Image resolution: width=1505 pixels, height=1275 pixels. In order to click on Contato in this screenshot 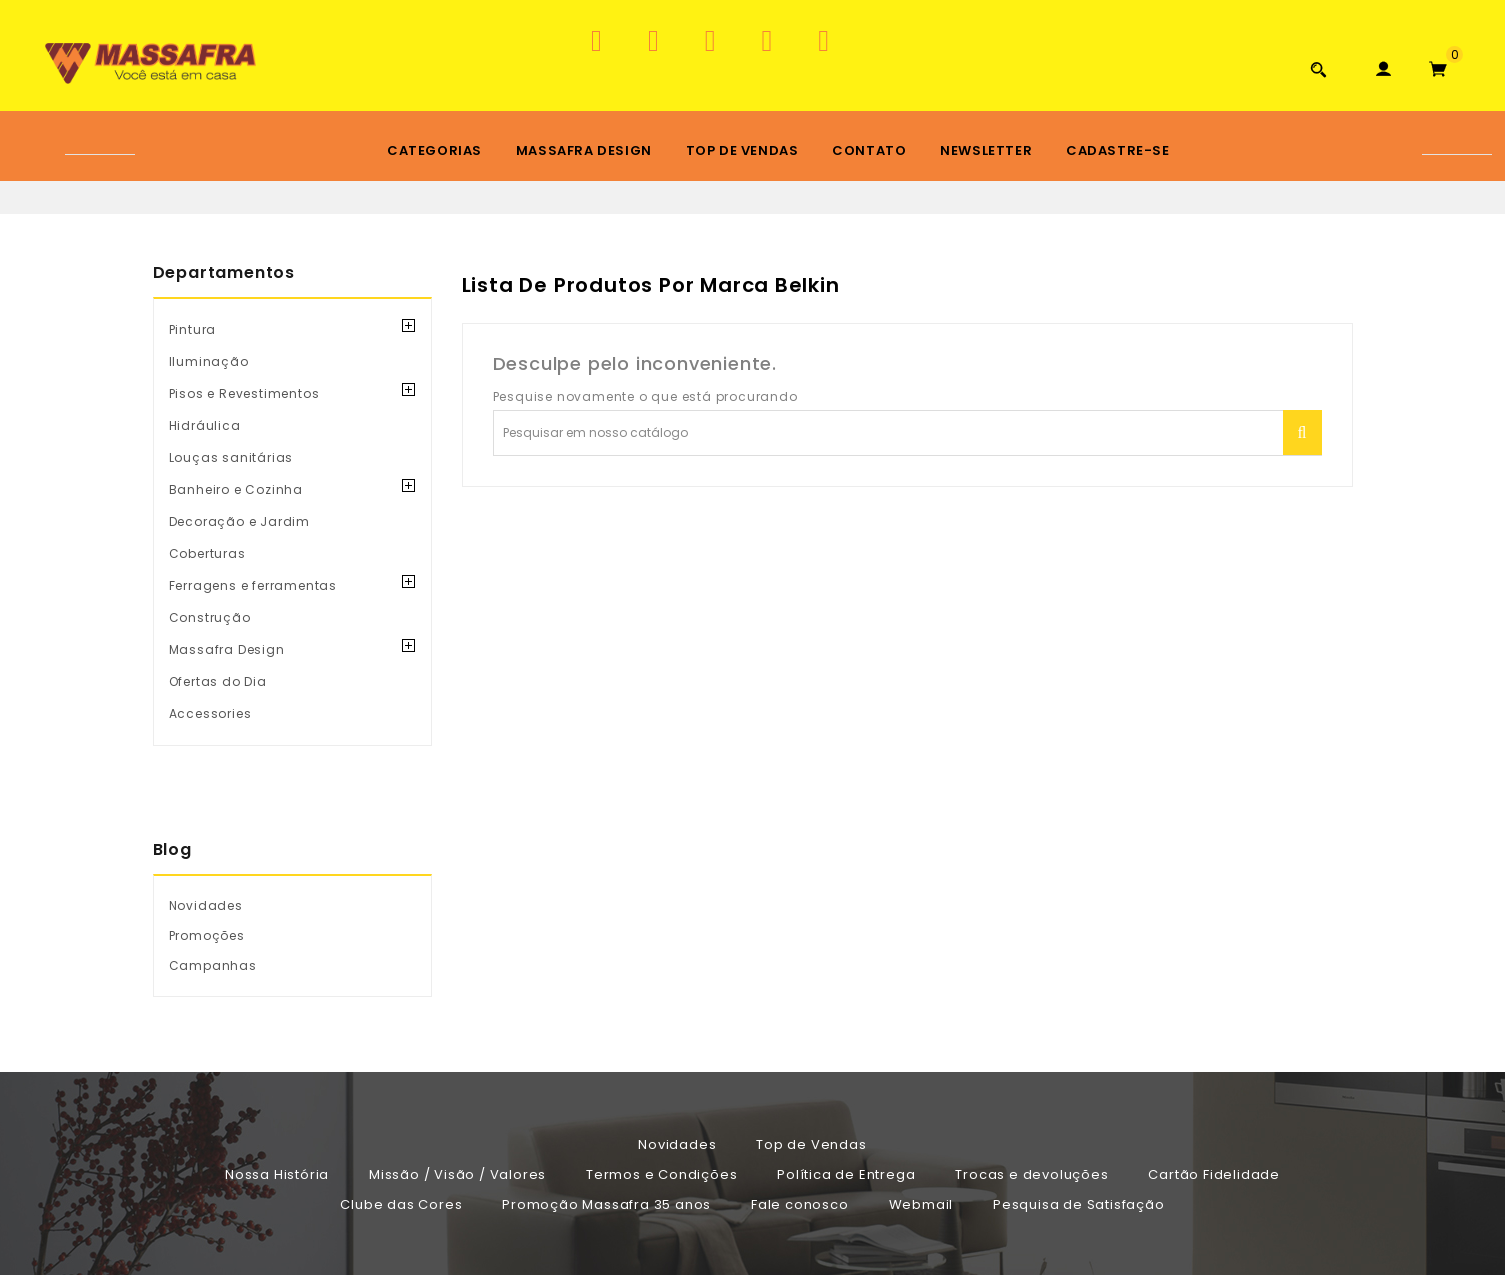, I will do `click(869, 150)`.